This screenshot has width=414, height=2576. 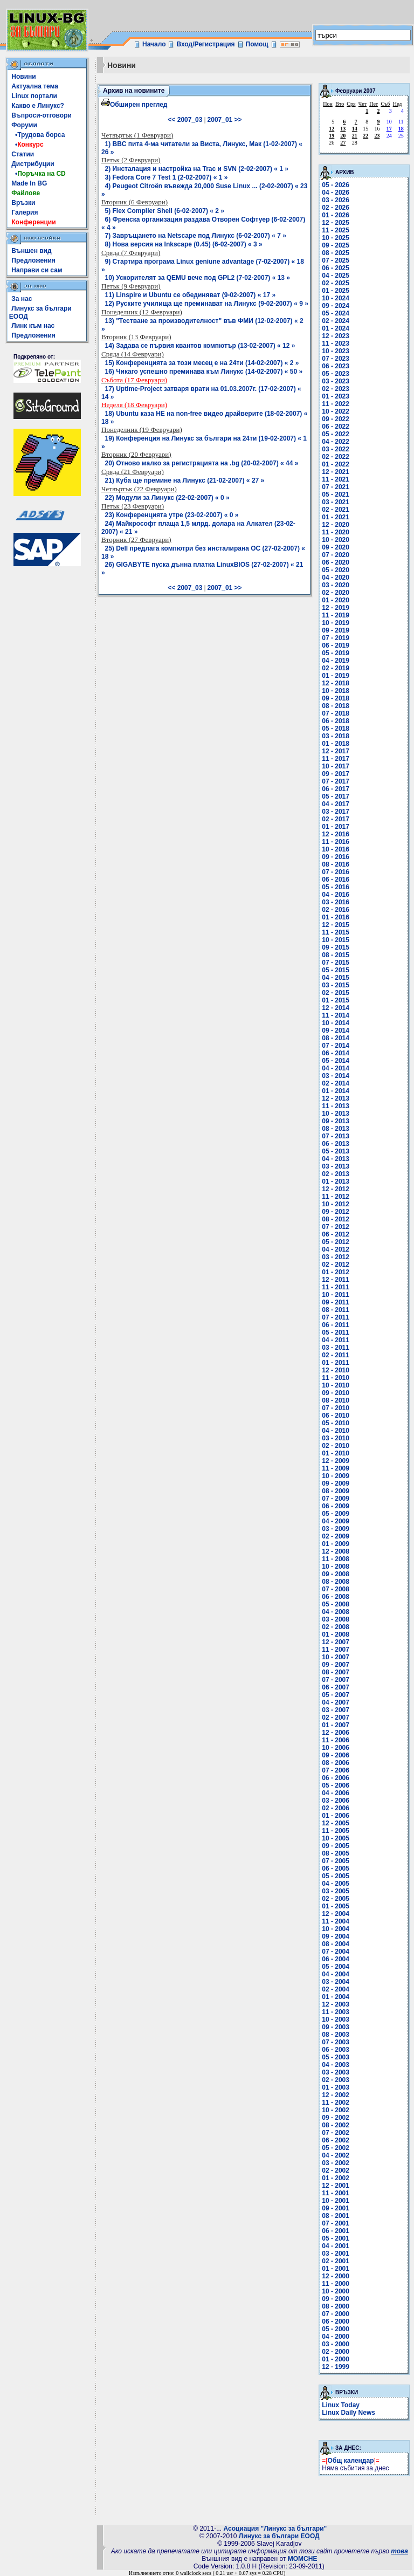 I want to click on 11 - 2014, so click(x=335, y=1015).